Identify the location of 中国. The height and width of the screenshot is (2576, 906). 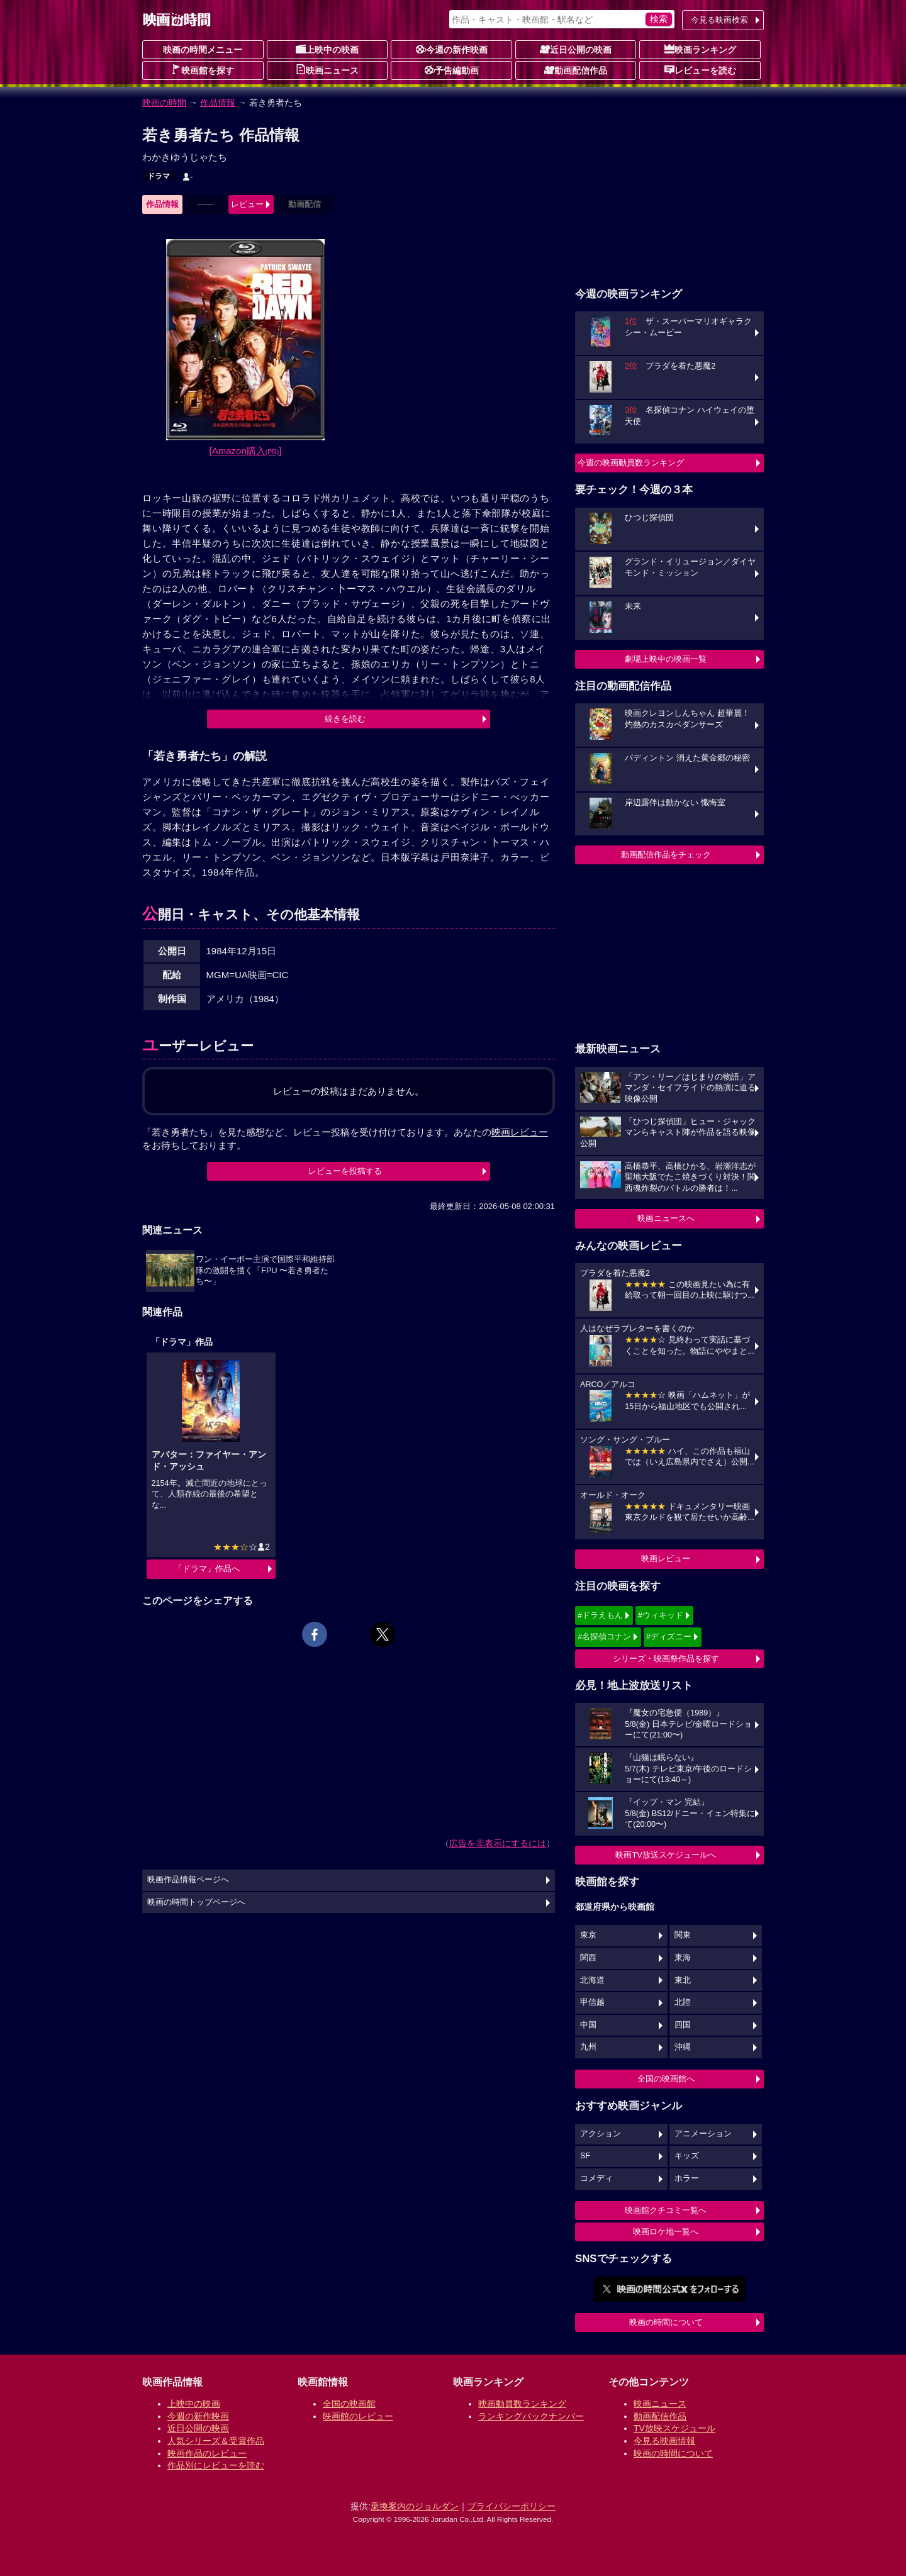
(588, 2025).